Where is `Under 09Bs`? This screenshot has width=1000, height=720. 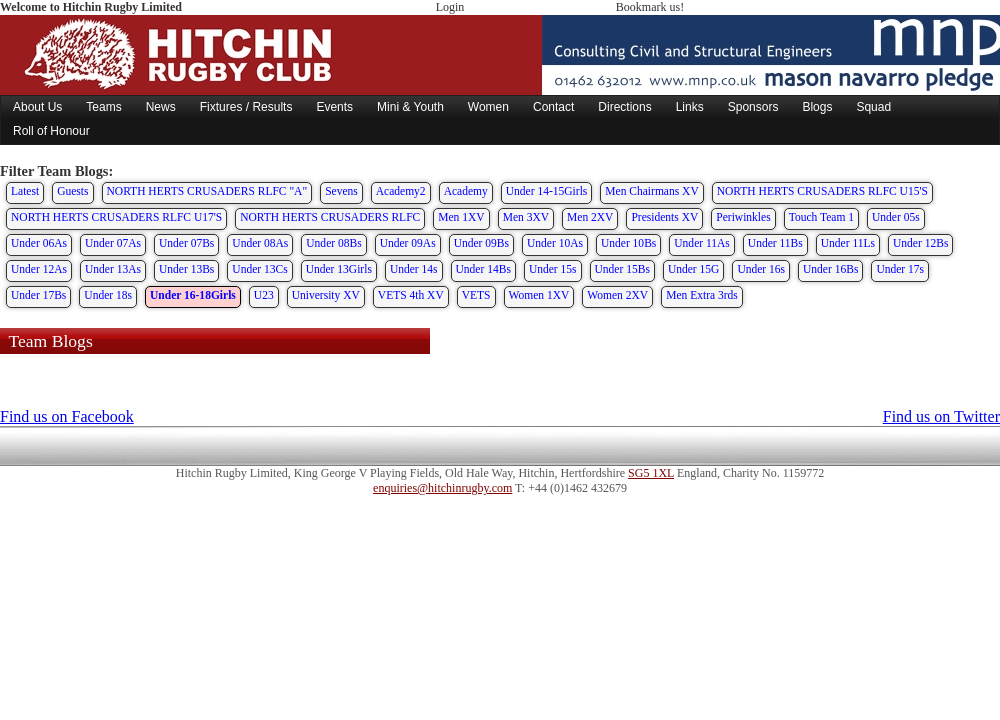 Under 09Bs is located at coordinates (481, 243).